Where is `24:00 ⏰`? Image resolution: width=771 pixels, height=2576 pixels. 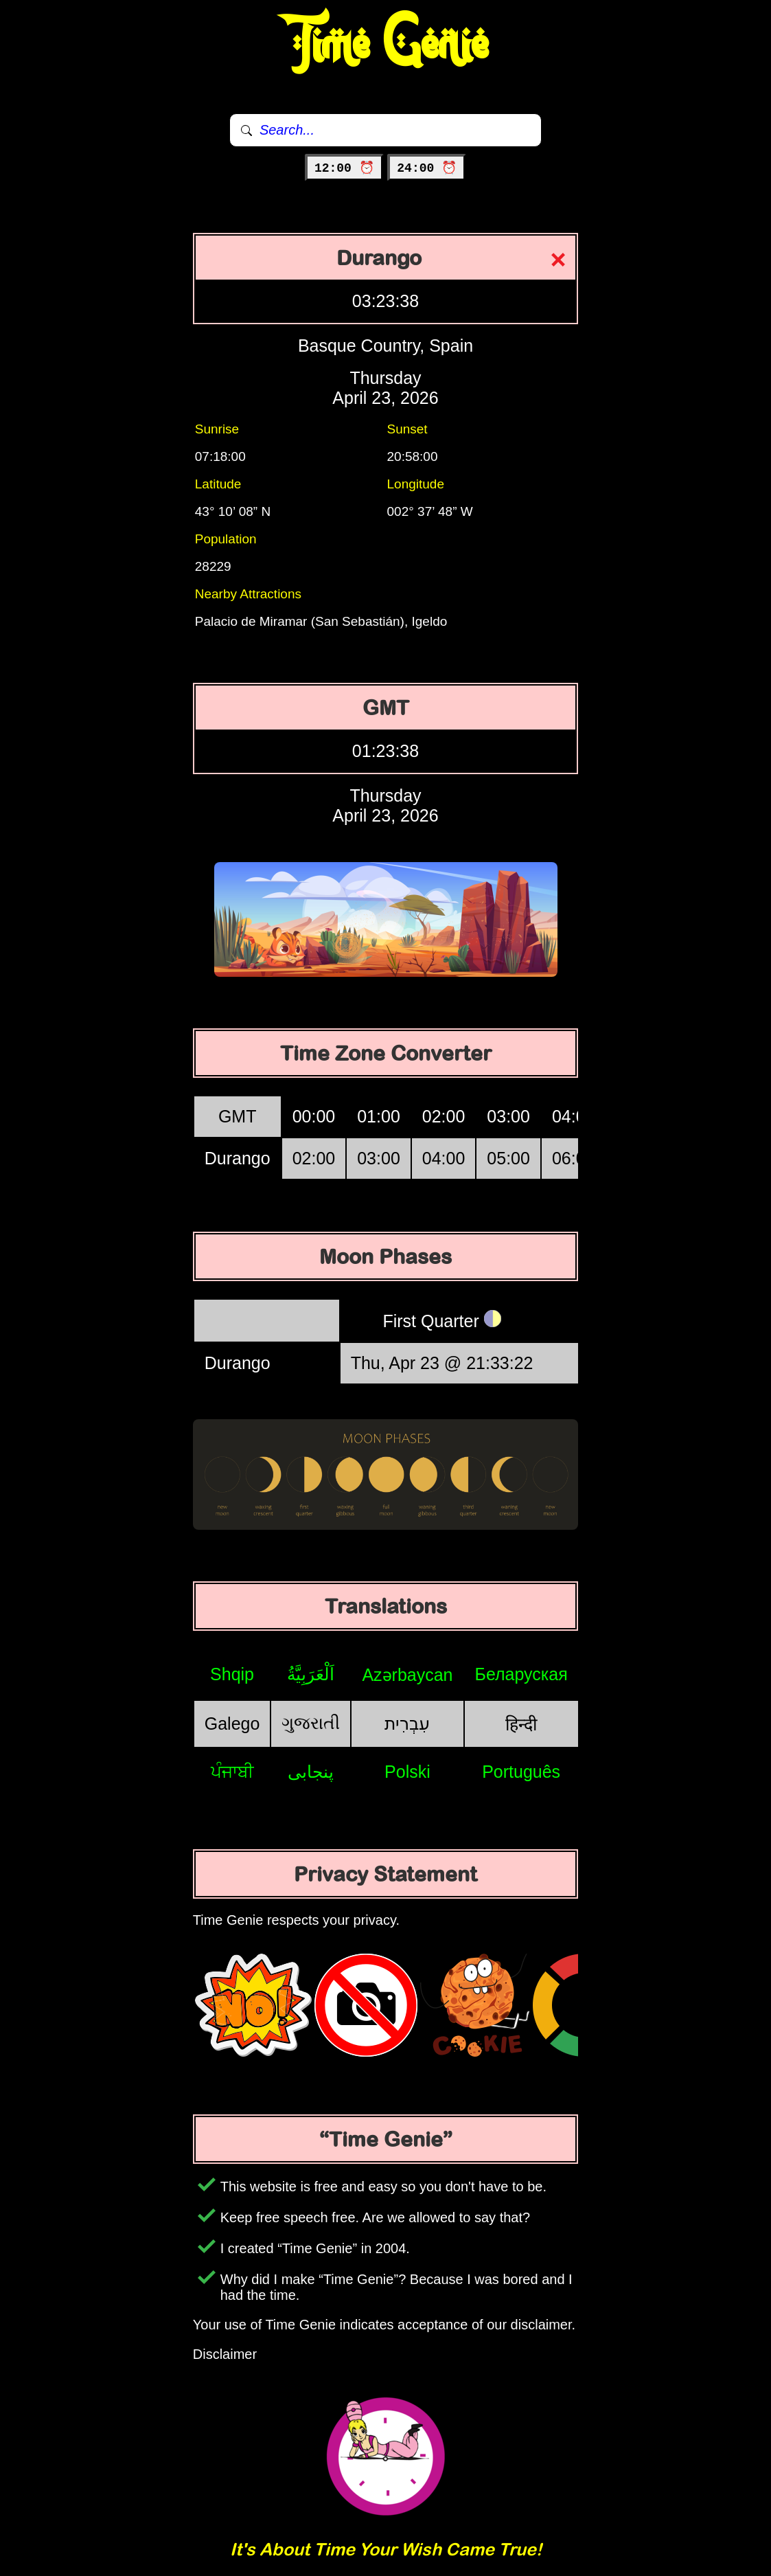
24:00 ⏰ is located at coordinates (427, 168).